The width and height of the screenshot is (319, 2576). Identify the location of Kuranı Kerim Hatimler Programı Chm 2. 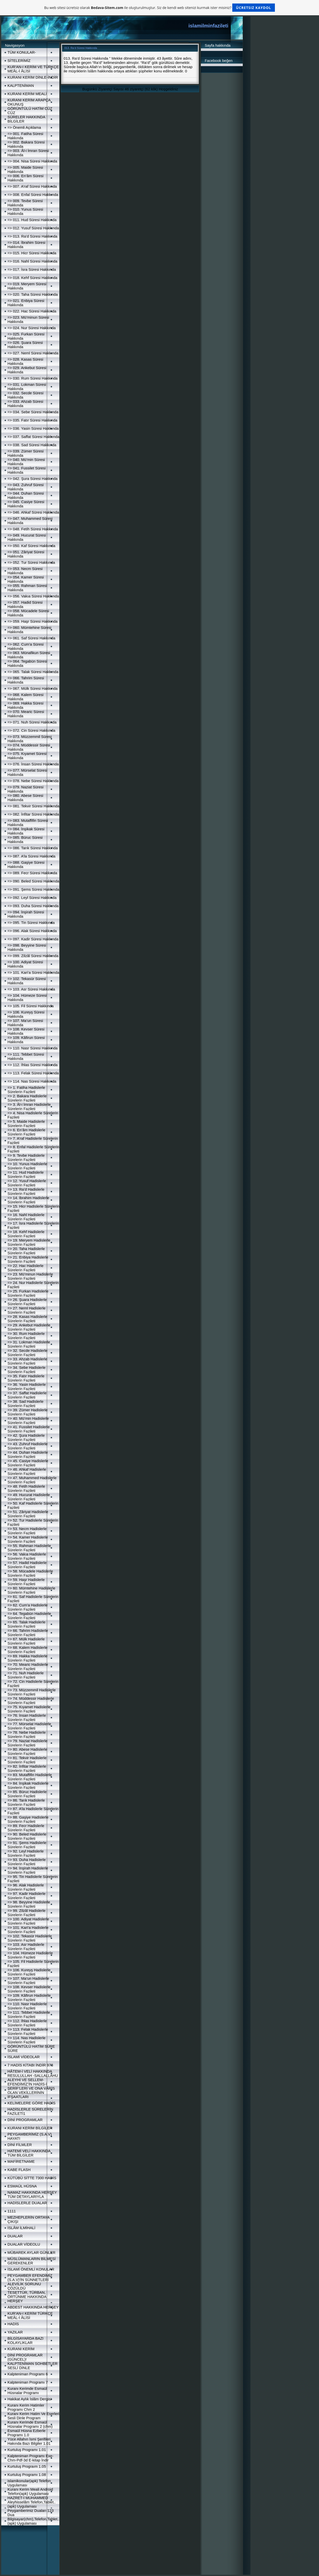
(25, 2407).